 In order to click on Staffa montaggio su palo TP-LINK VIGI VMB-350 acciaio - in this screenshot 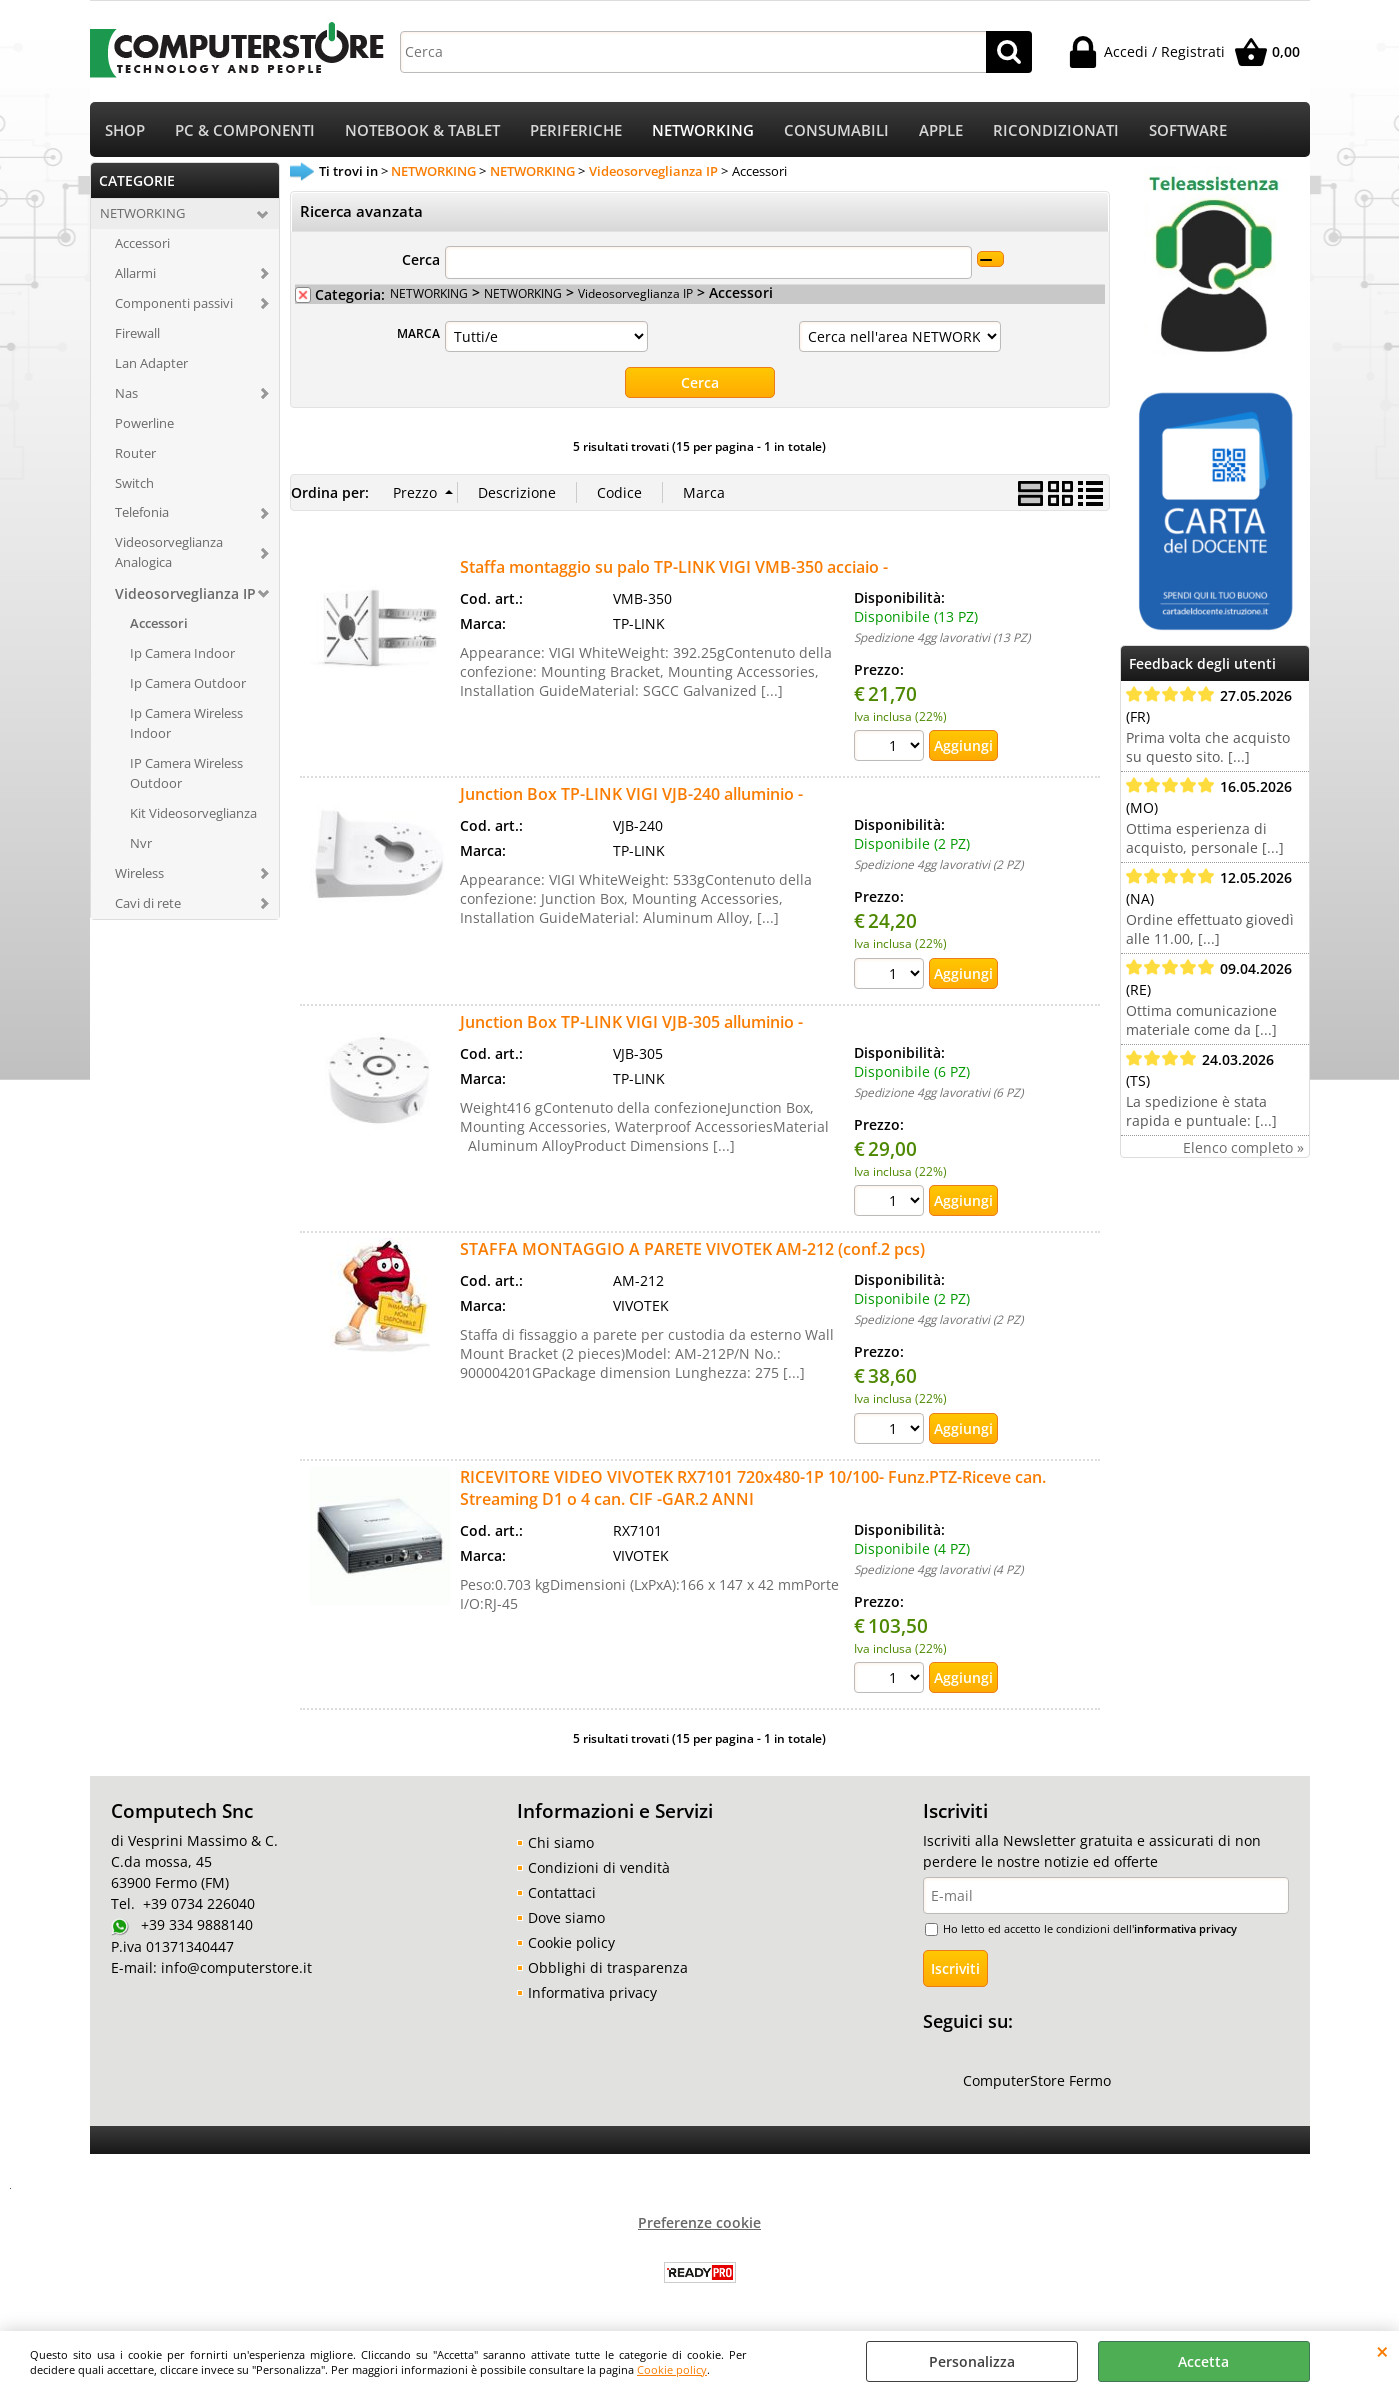, I will do `click(674, 567)`.